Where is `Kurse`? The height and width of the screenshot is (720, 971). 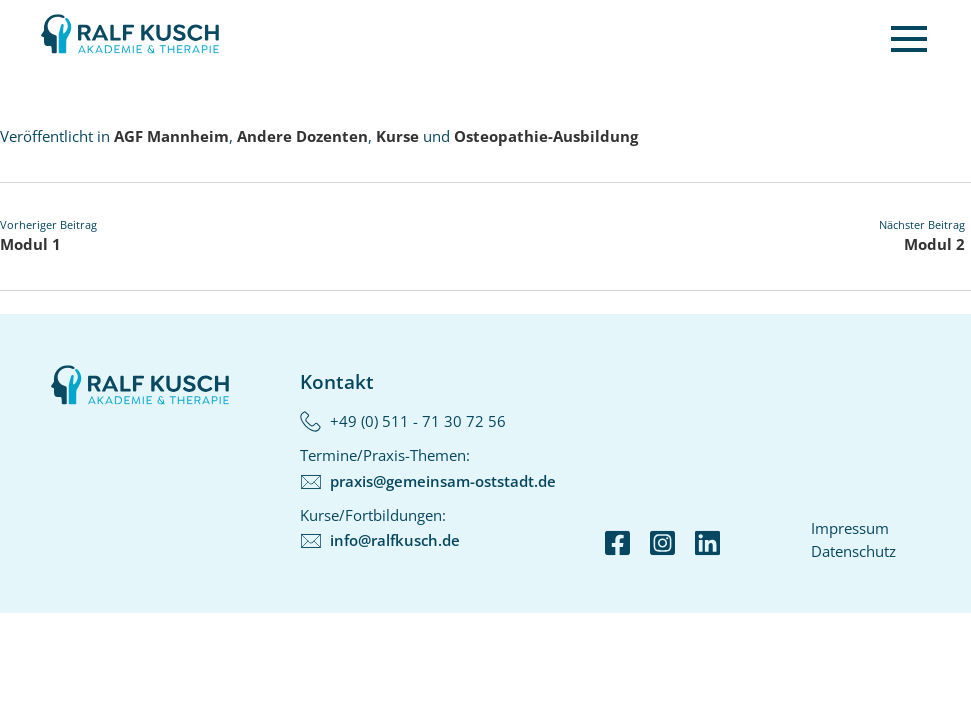
Kurse is located at coordinates (397, 136).